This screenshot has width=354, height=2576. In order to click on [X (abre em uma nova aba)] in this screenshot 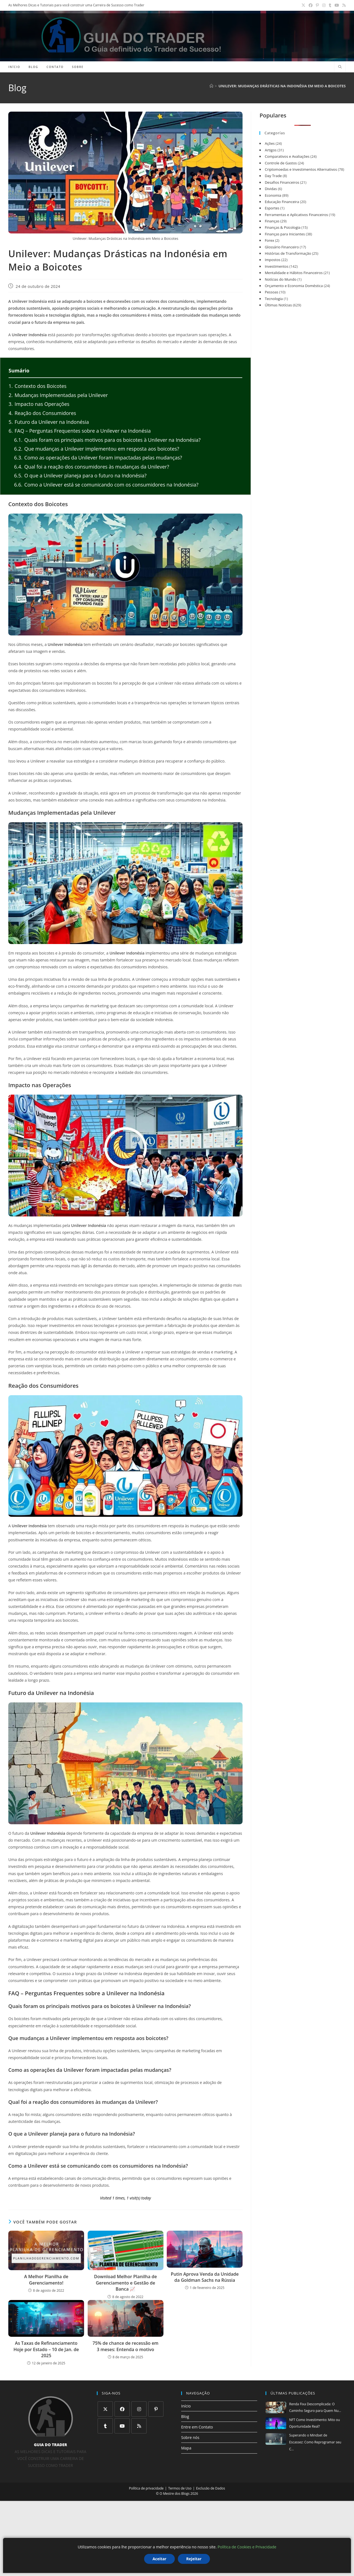, I will do `click(303, 5)`.